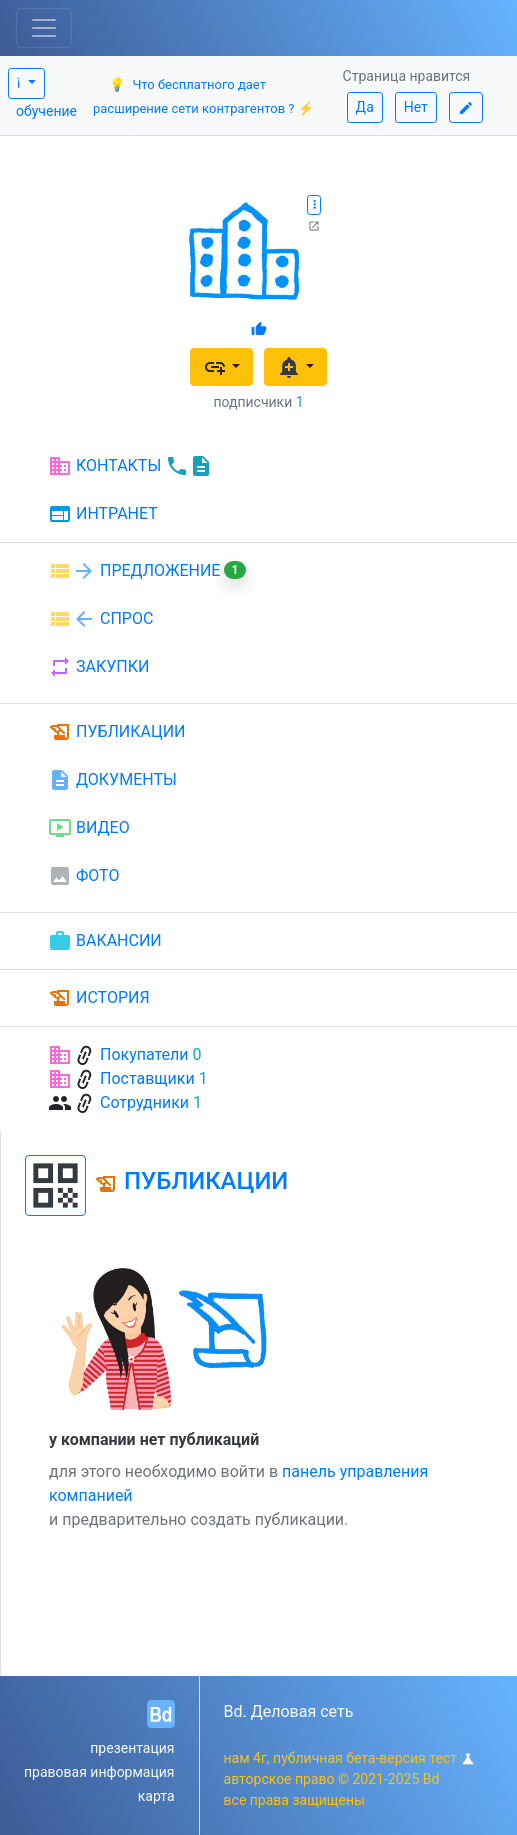 Image resolution: width=517 pixels, height=1835 pixels. I want to click on Да, so click(365, 107).